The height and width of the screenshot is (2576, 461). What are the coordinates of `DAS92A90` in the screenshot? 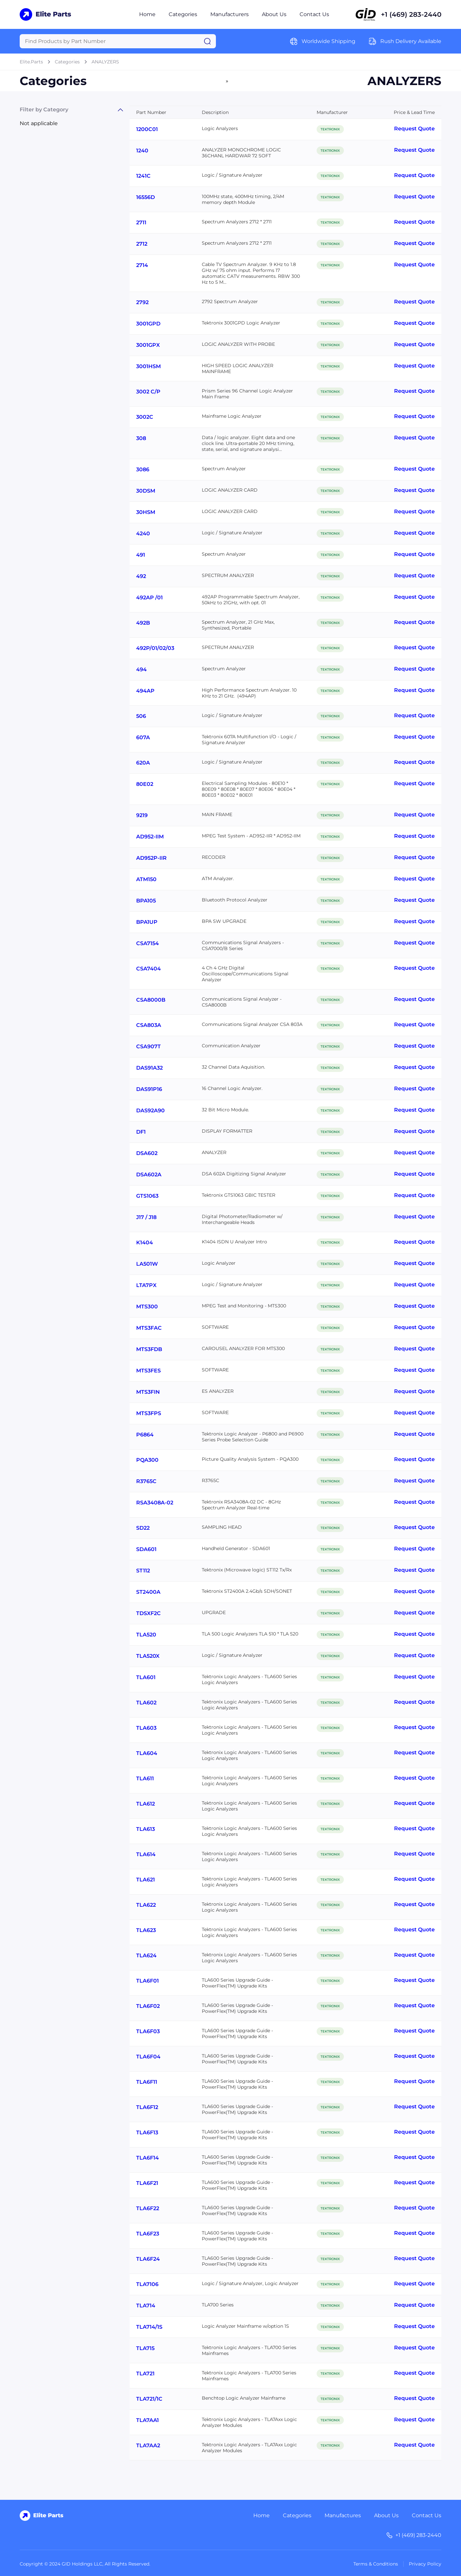 It's located at (150, 1110).